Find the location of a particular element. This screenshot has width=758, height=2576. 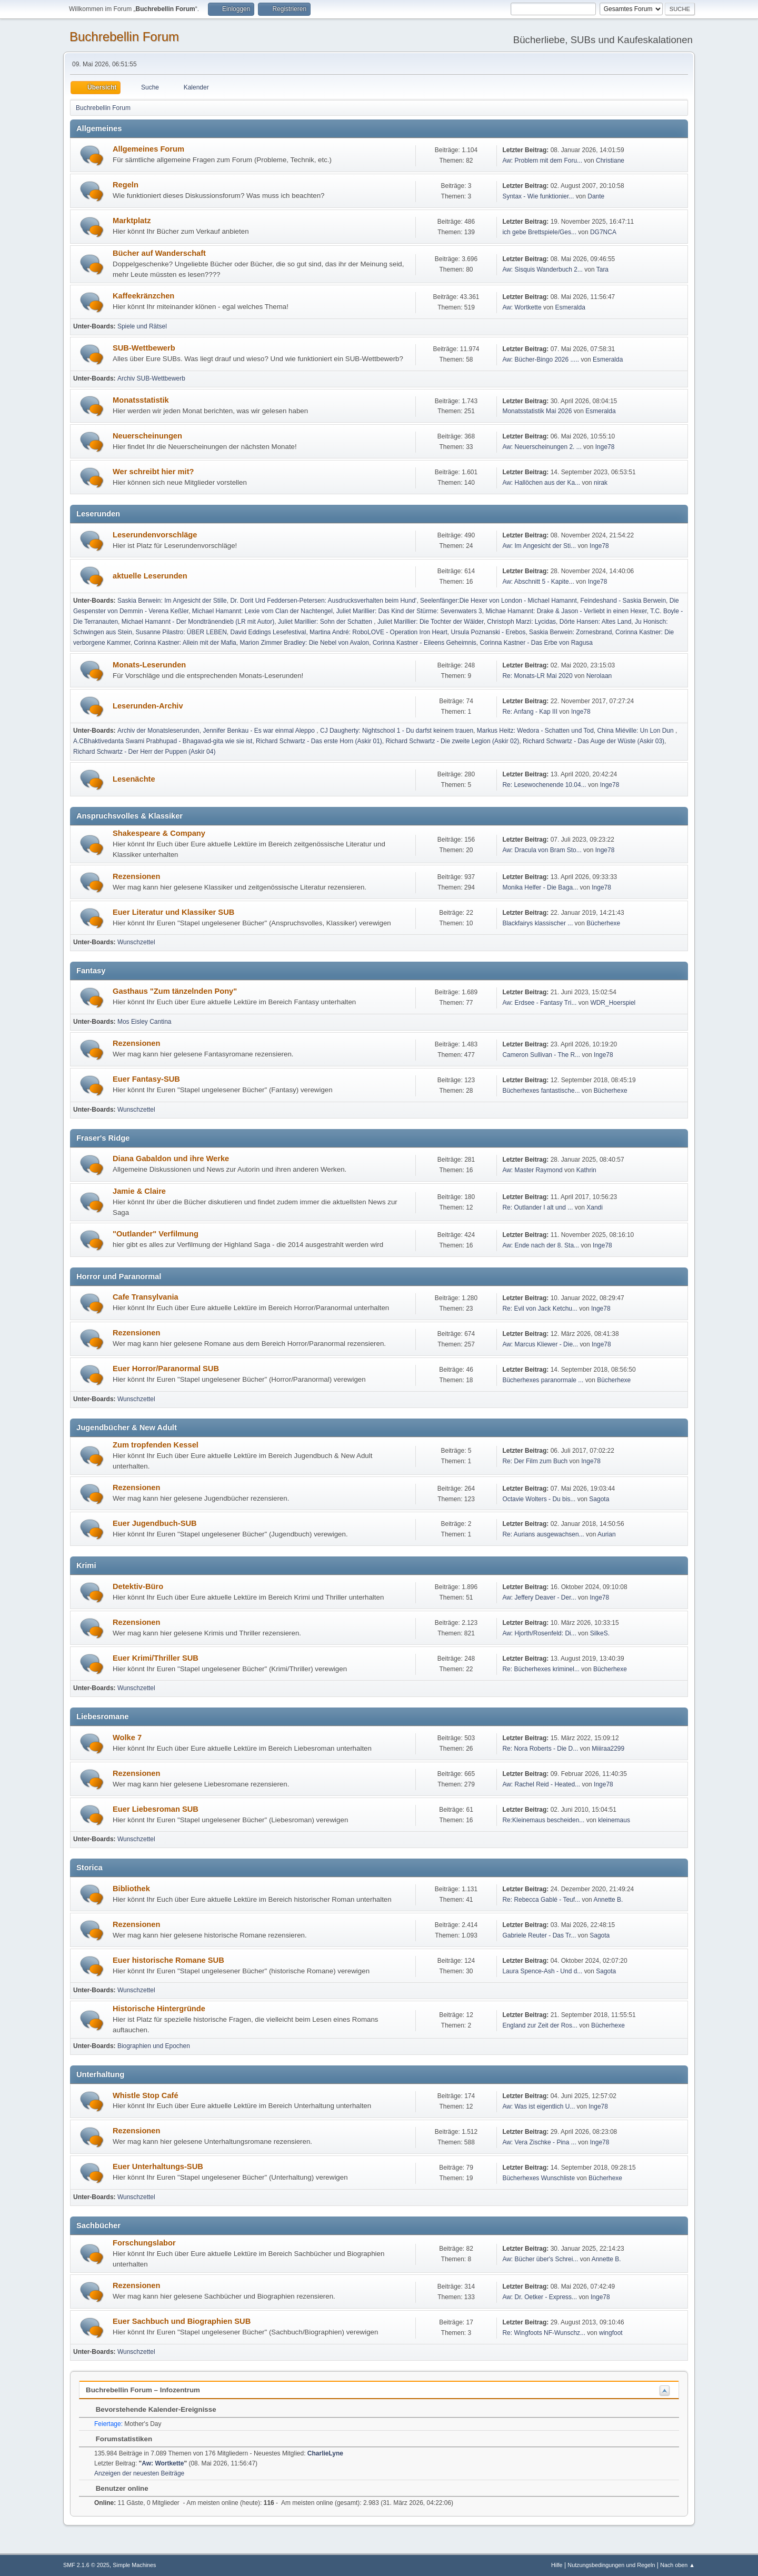

Bücherhexes Wunschliste is located at coordinates (539, 2178).